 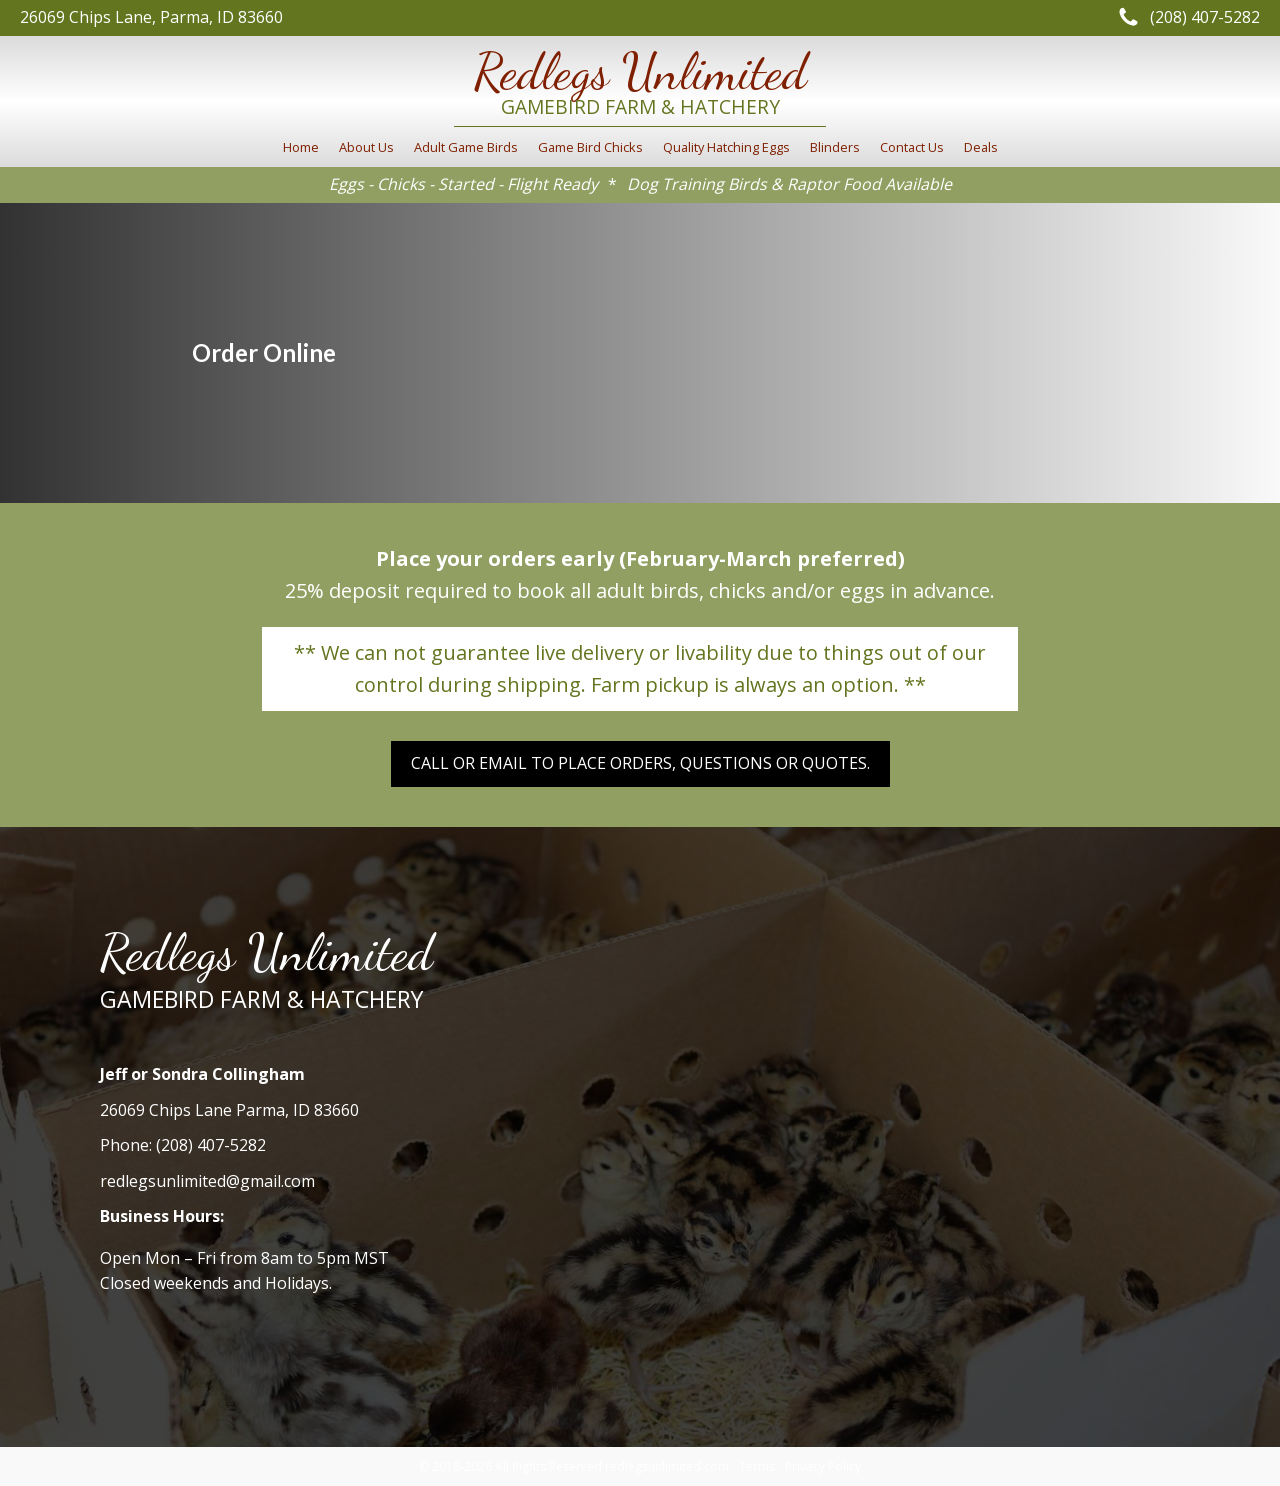 I want to click on Call or email to place orders, Questions or Quotes., so click(x=640, y=763).